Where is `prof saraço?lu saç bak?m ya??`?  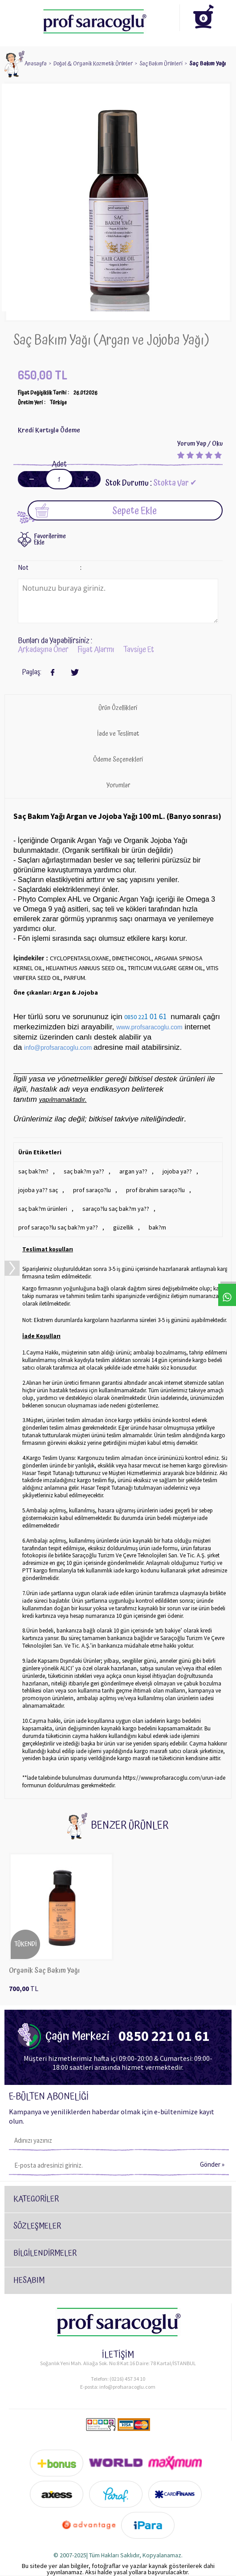 prof saraço?lu saç bak?m ya?? is located at coordinates (58, 1227).